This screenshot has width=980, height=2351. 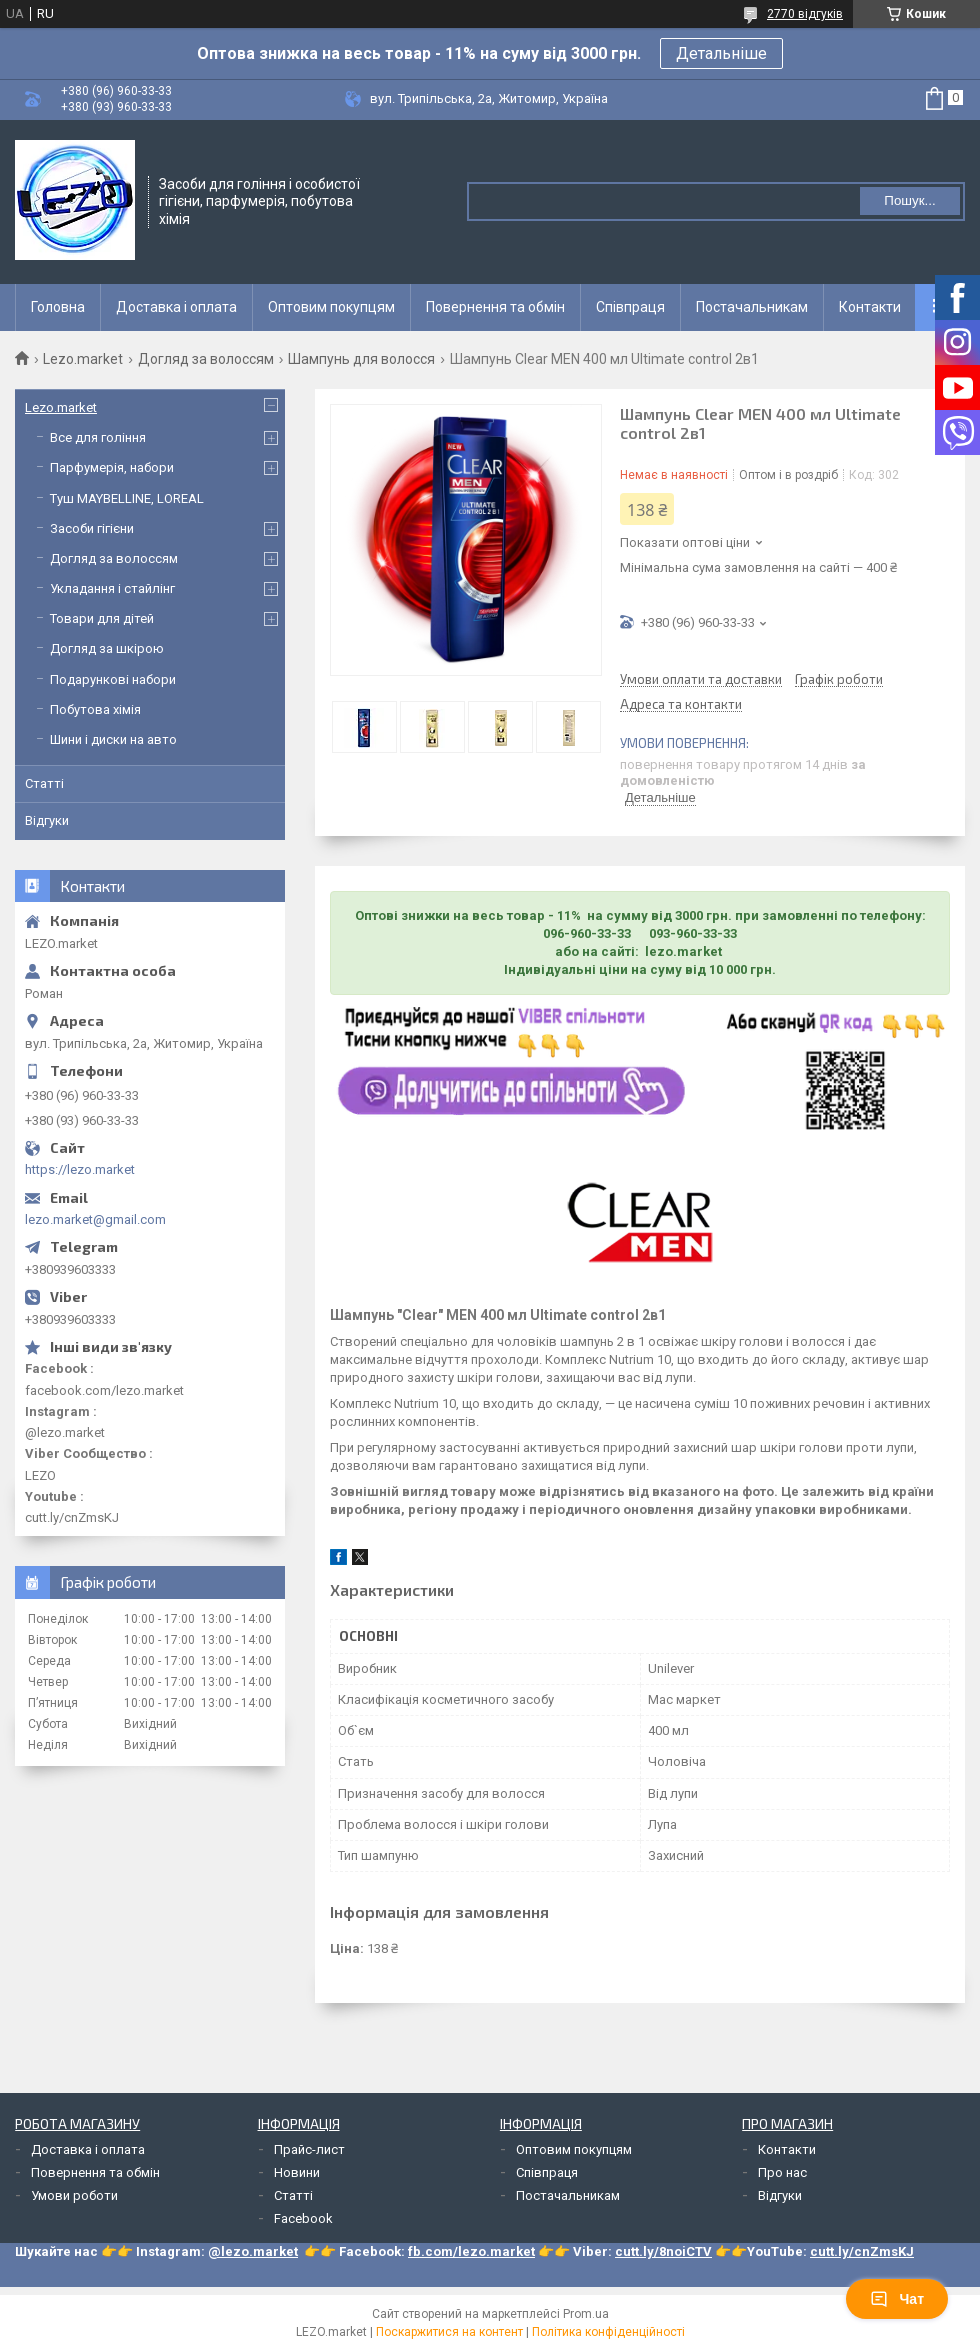 I want to click on Поскаржитися на контент, so click(x=449, y=2332).